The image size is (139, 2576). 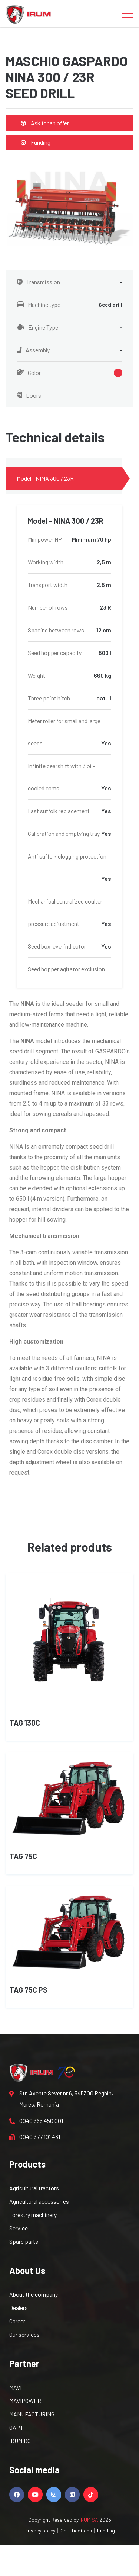 What do you see at coordinates (127, 13) in the screenshot?
I see `[Toggle navigation]` at bounding box center [127, 13].